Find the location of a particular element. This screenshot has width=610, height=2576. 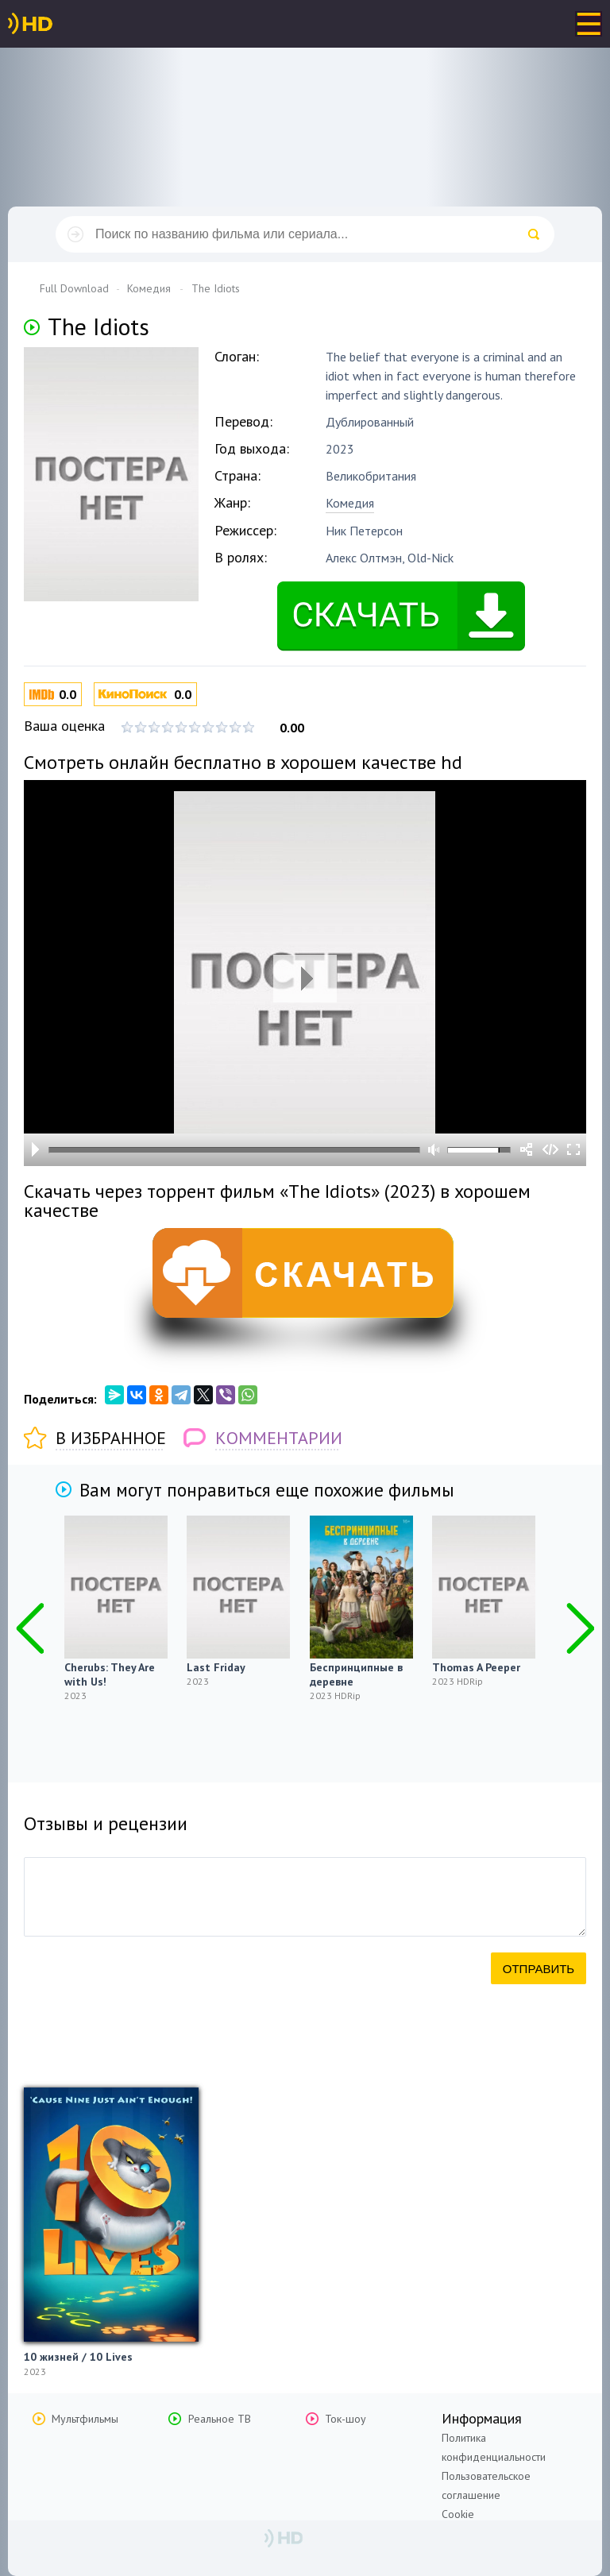

Реальное ТВ is located at coordinates (219, 2419).